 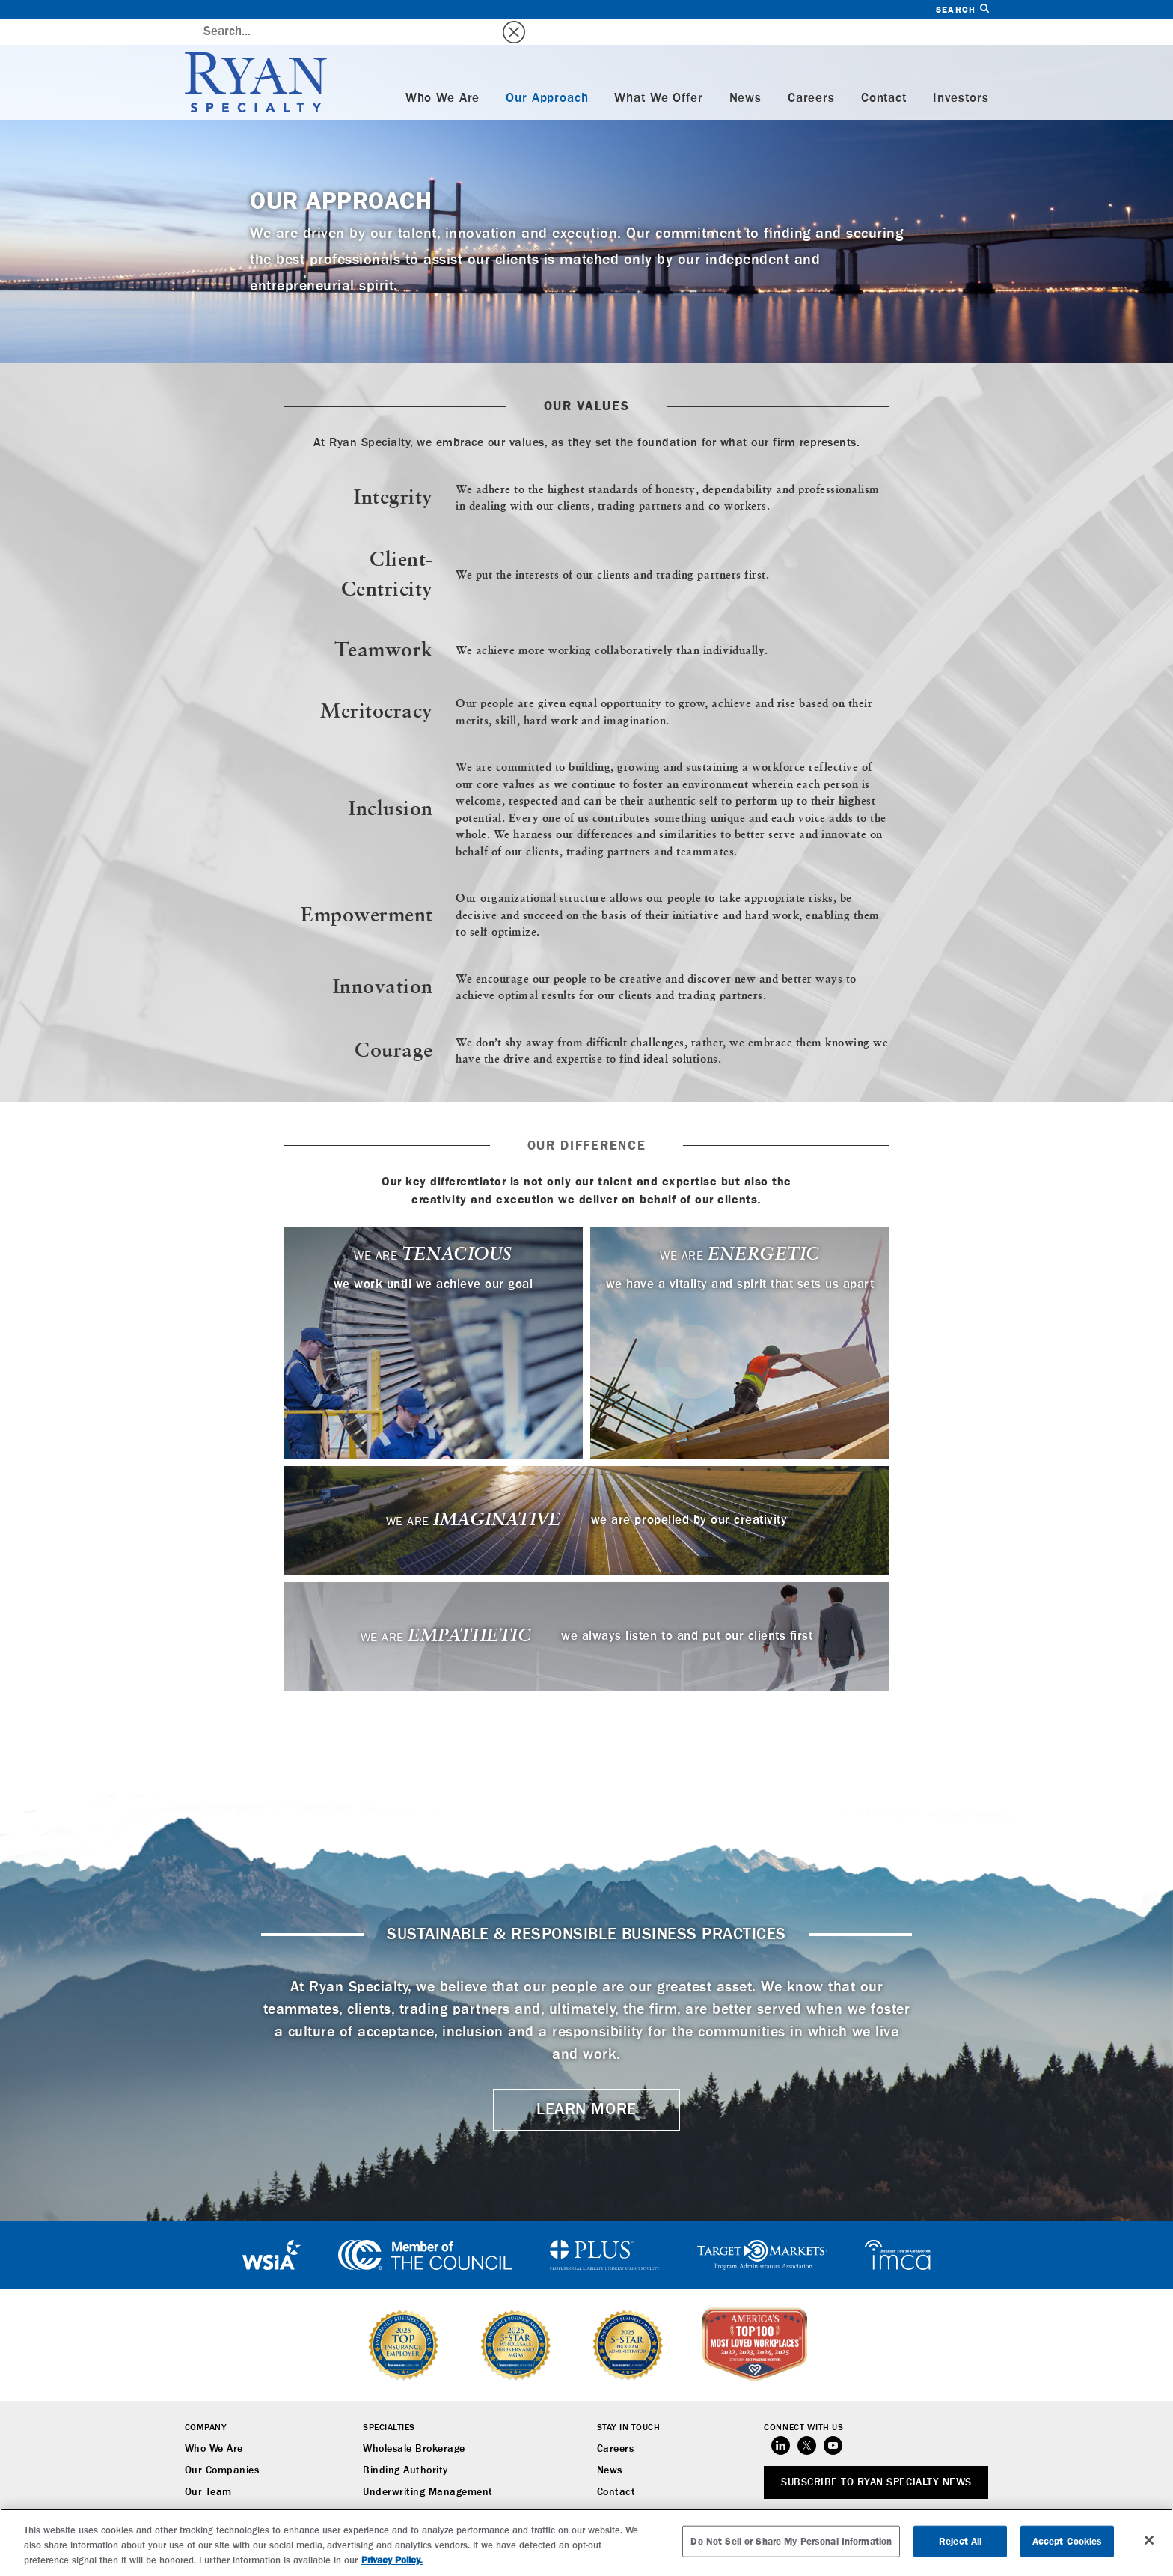 I want to click on Do Not Sell or Share My Personal Information, so click(x=791, y=2541).